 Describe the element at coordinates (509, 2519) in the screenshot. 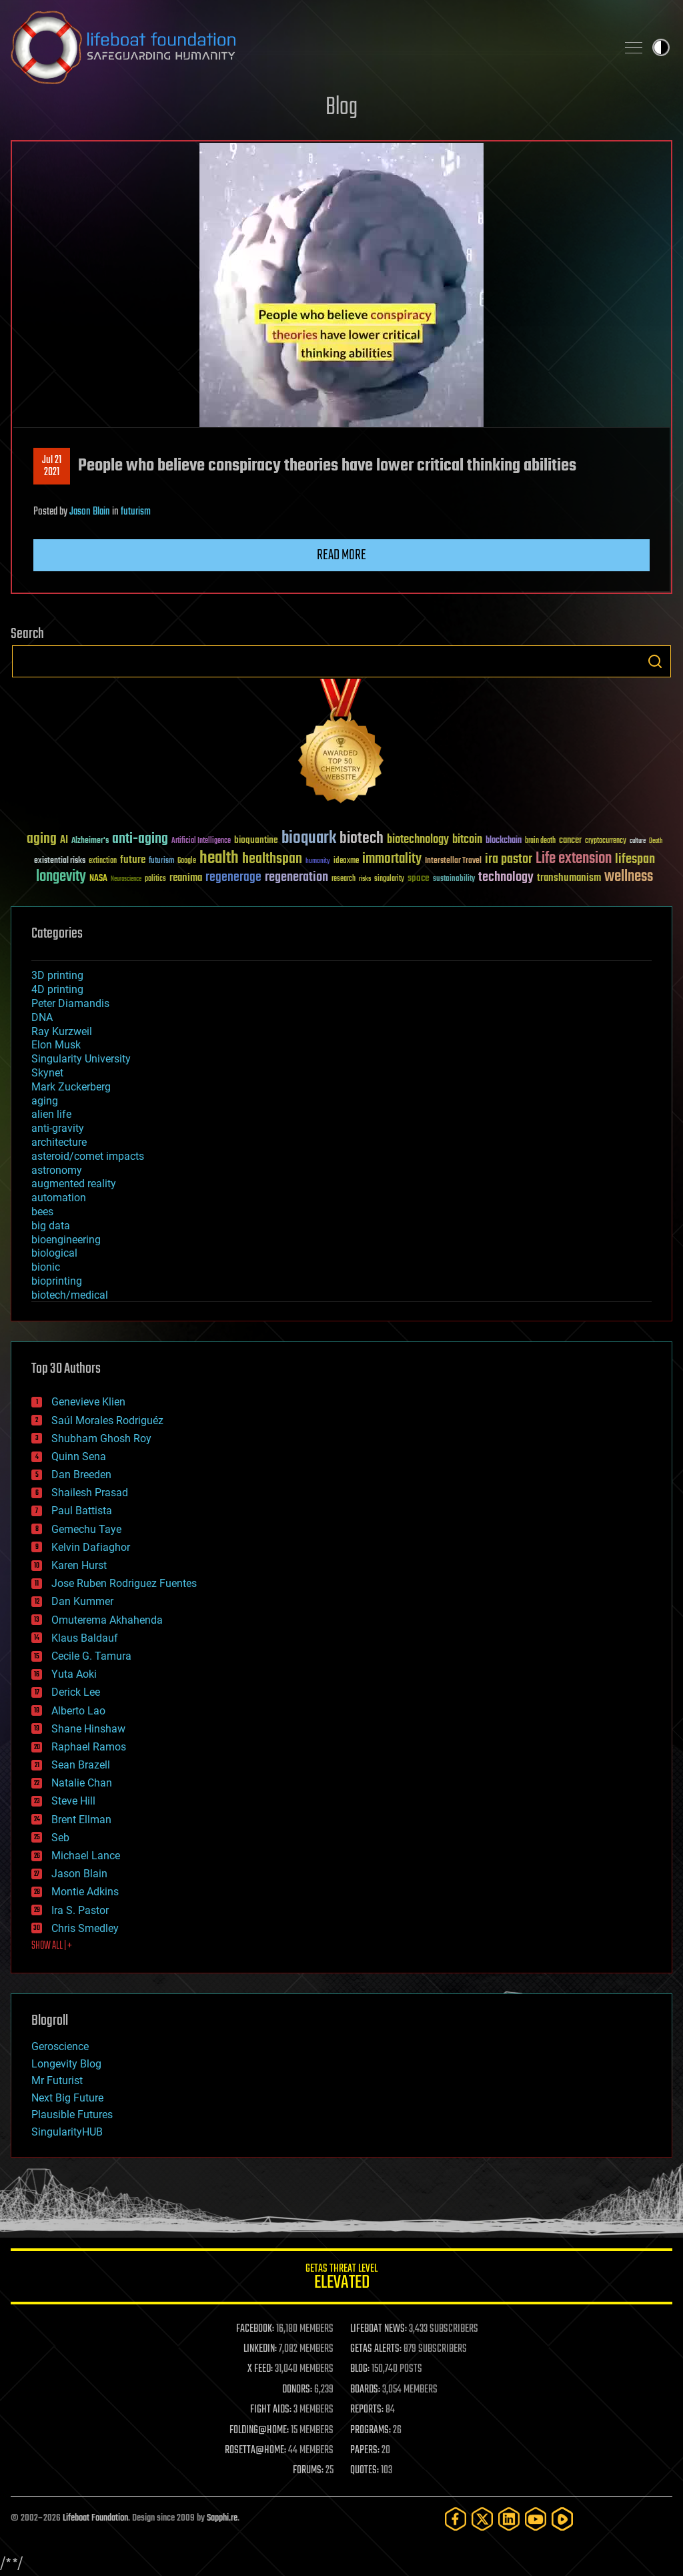

I see `[LinkedIn]` at that location.